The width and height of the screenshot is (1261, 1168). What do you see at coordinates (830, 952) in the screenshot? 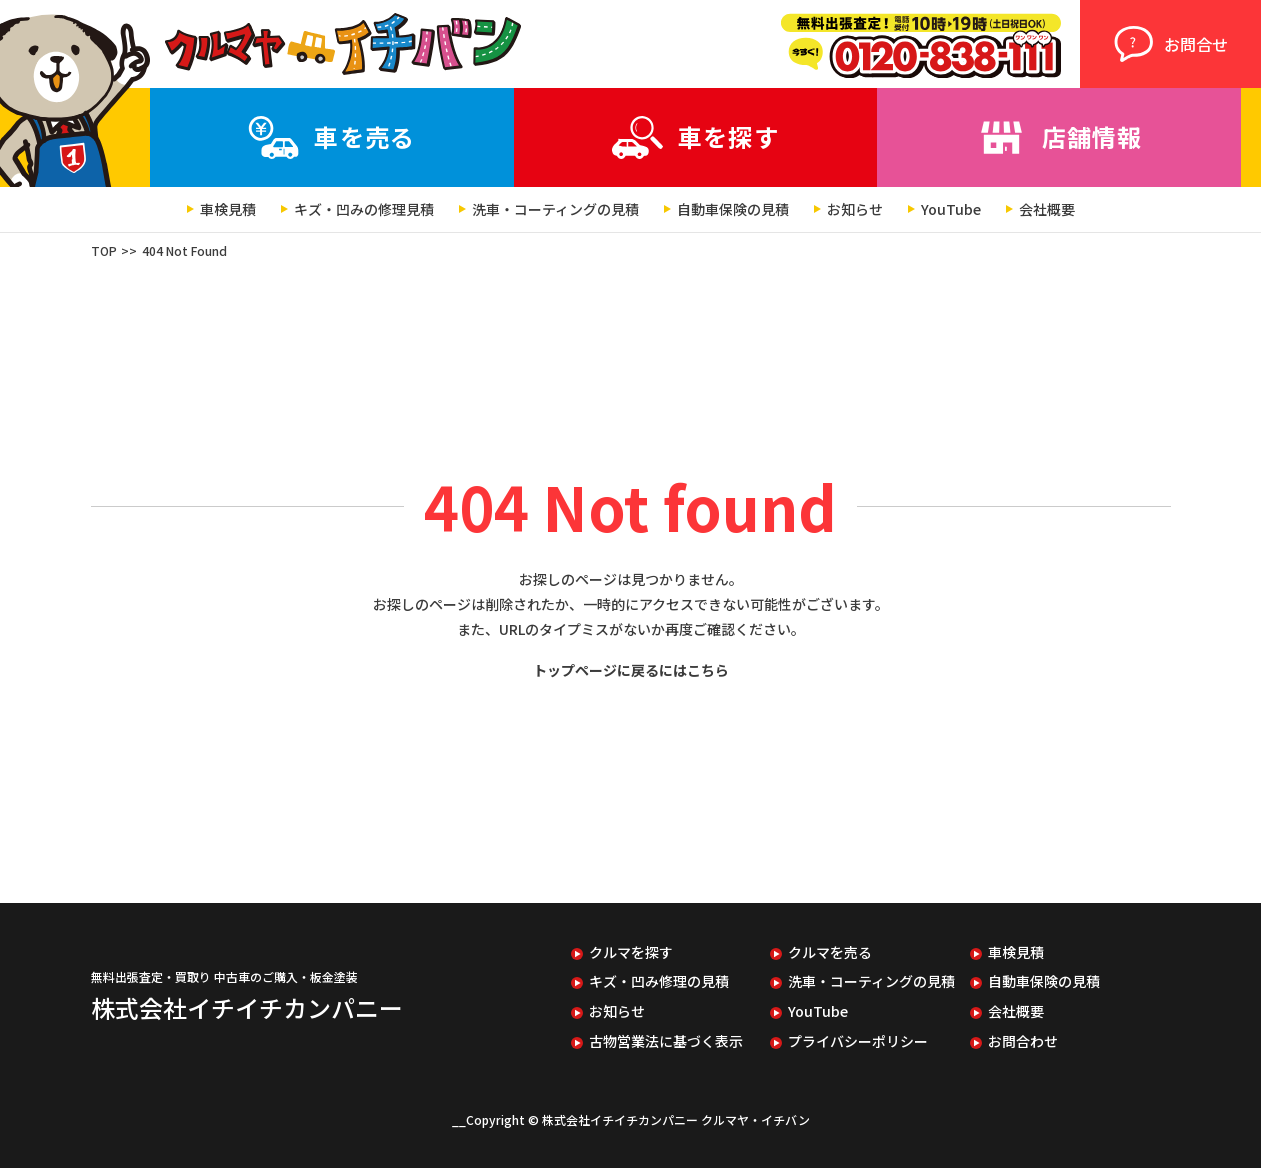
I see `クルマを売る` at bounding box center [830, 952].